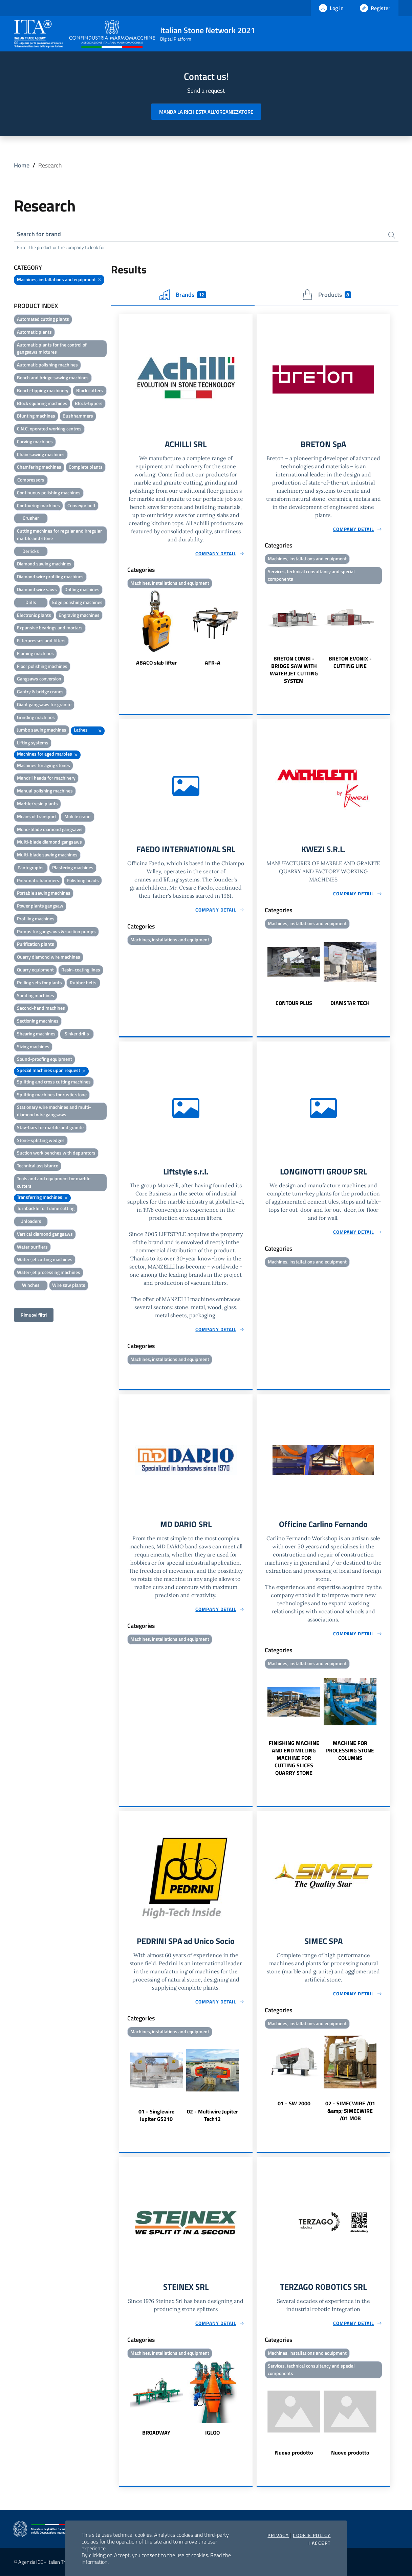 This screenshot has height=2576, width=412. I want to click on Mono-blade diamond gangsaws, so click(50, 829).